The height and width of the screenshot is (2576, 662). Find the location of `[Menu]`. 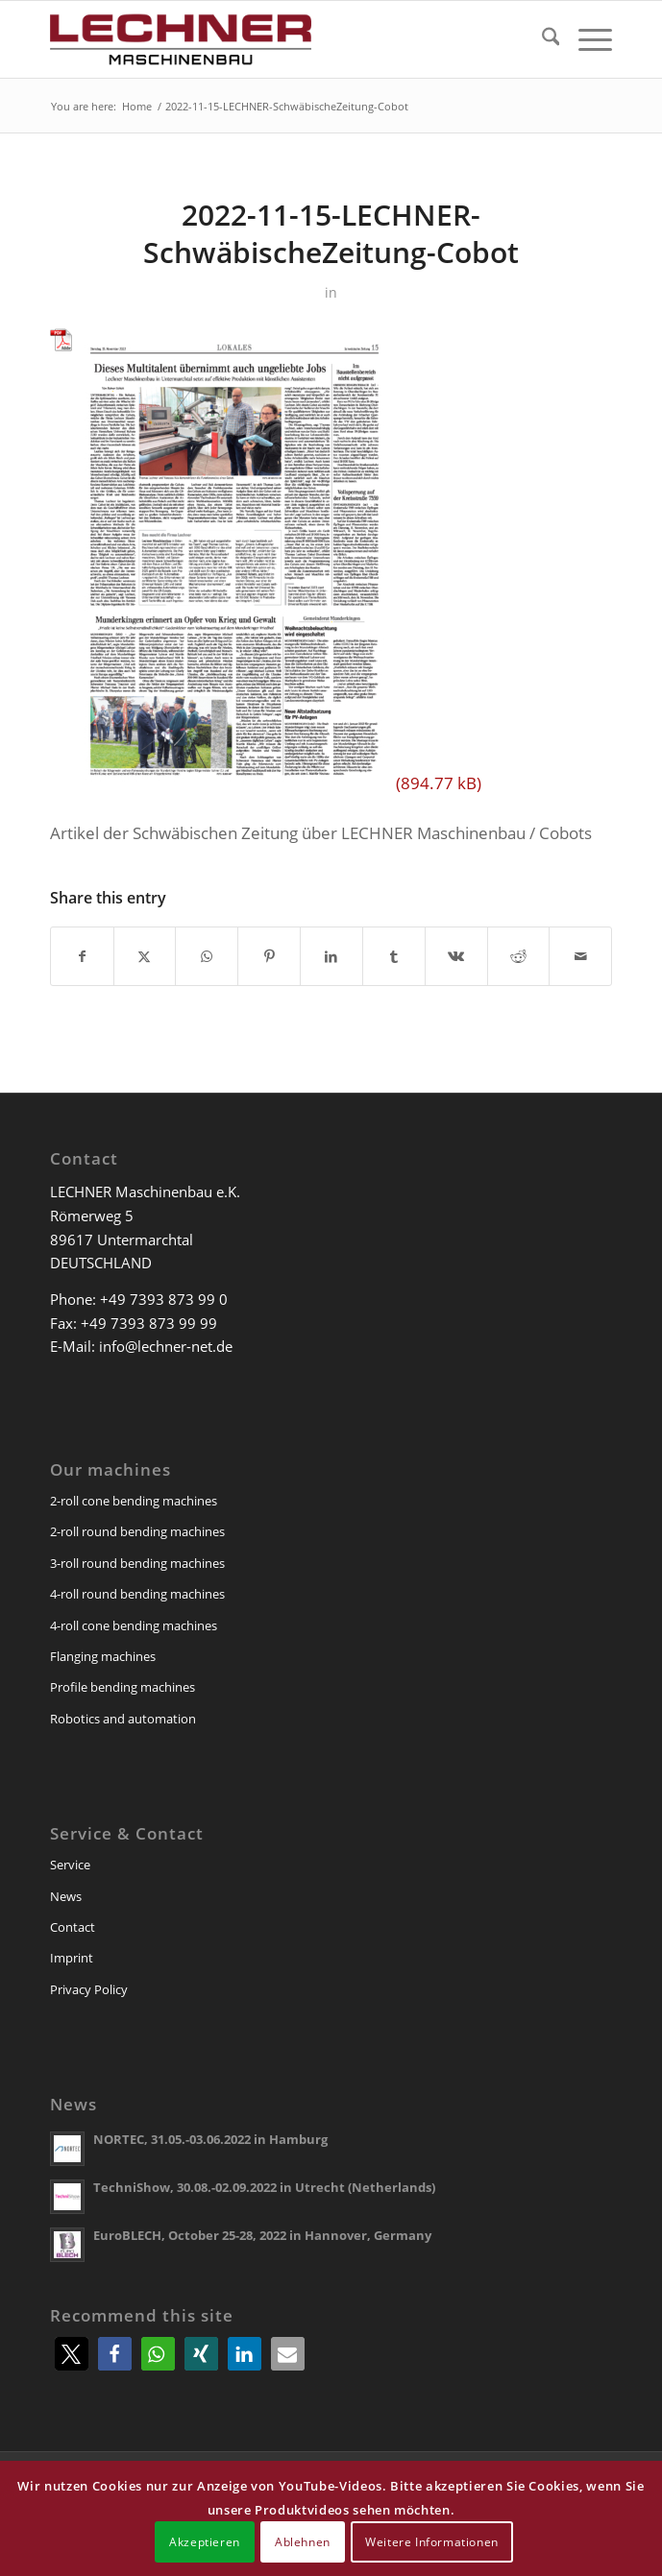

[Menu] is located at coordinates (585, 39).